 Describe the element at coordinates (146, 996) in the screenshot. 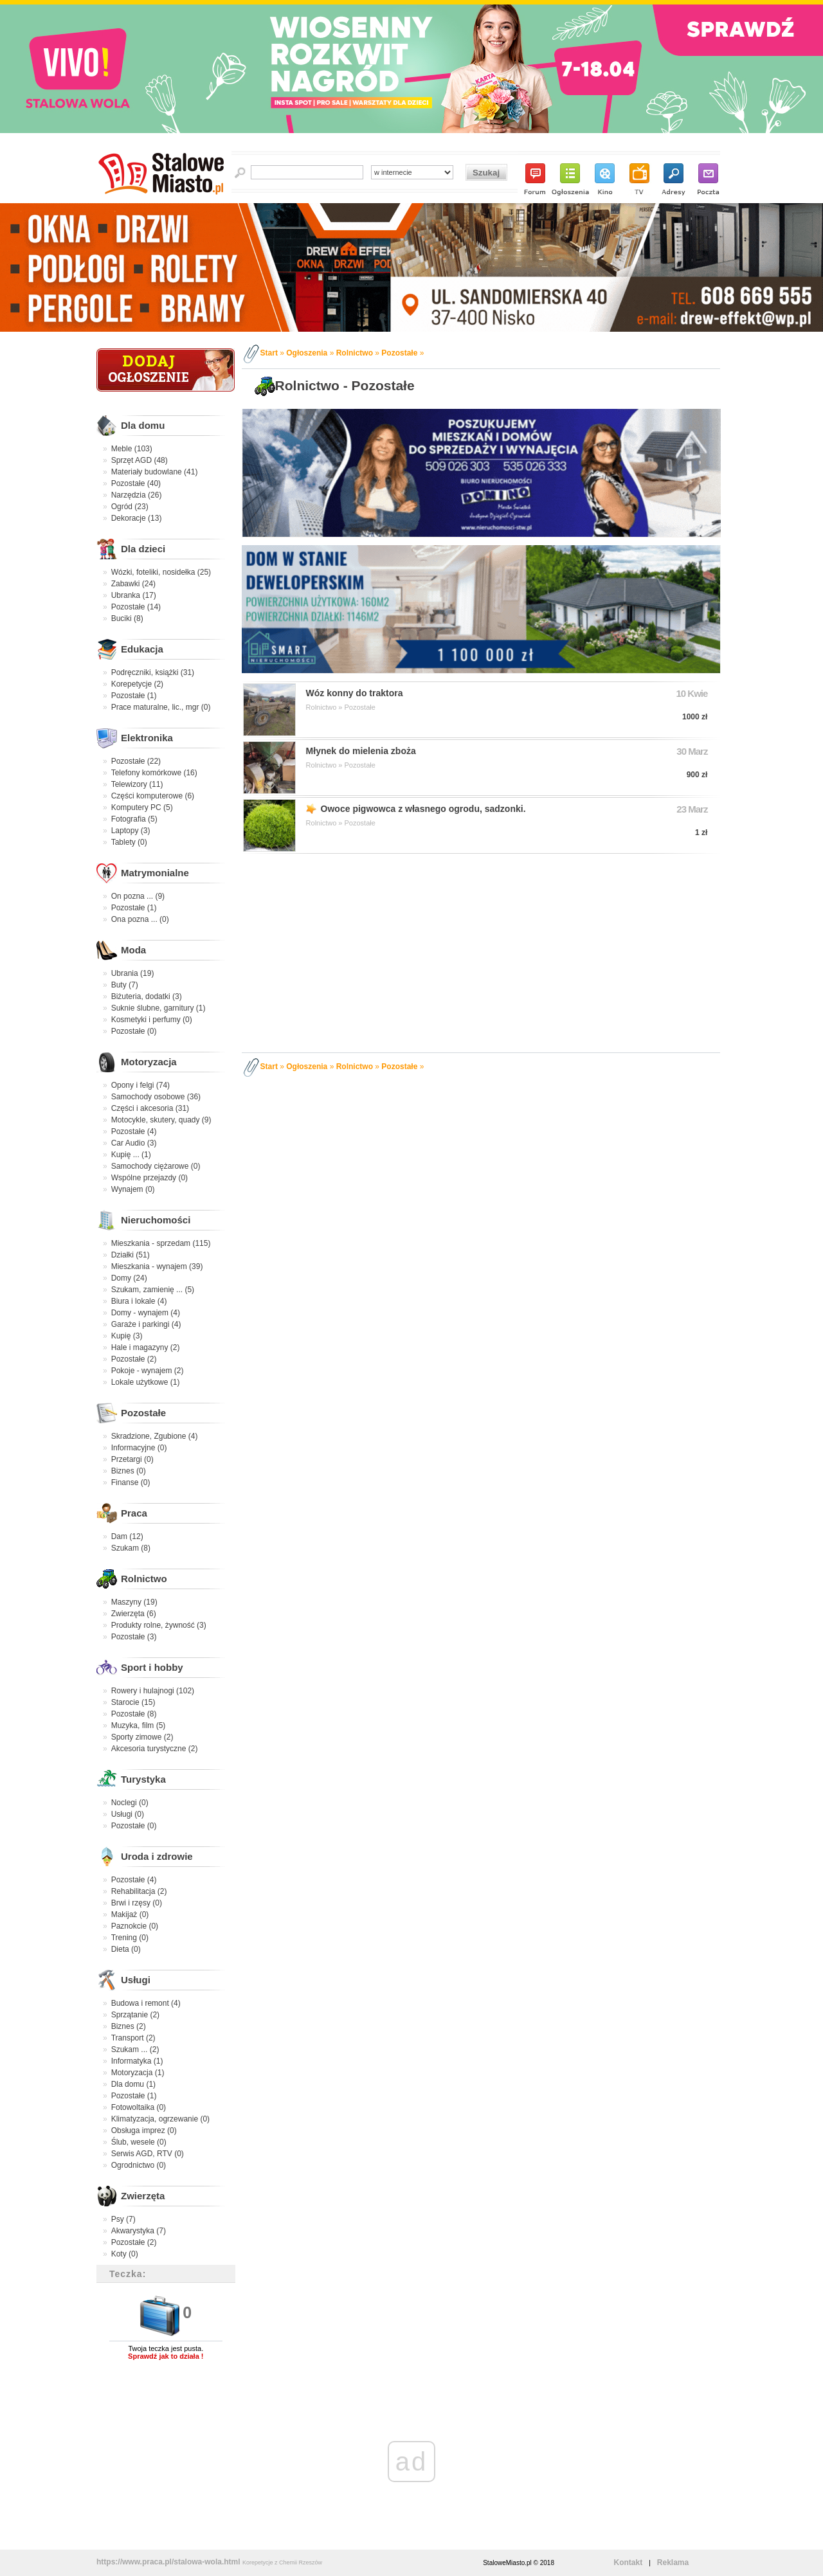

I see `Biżuteria, dodatki (3)` at that location.